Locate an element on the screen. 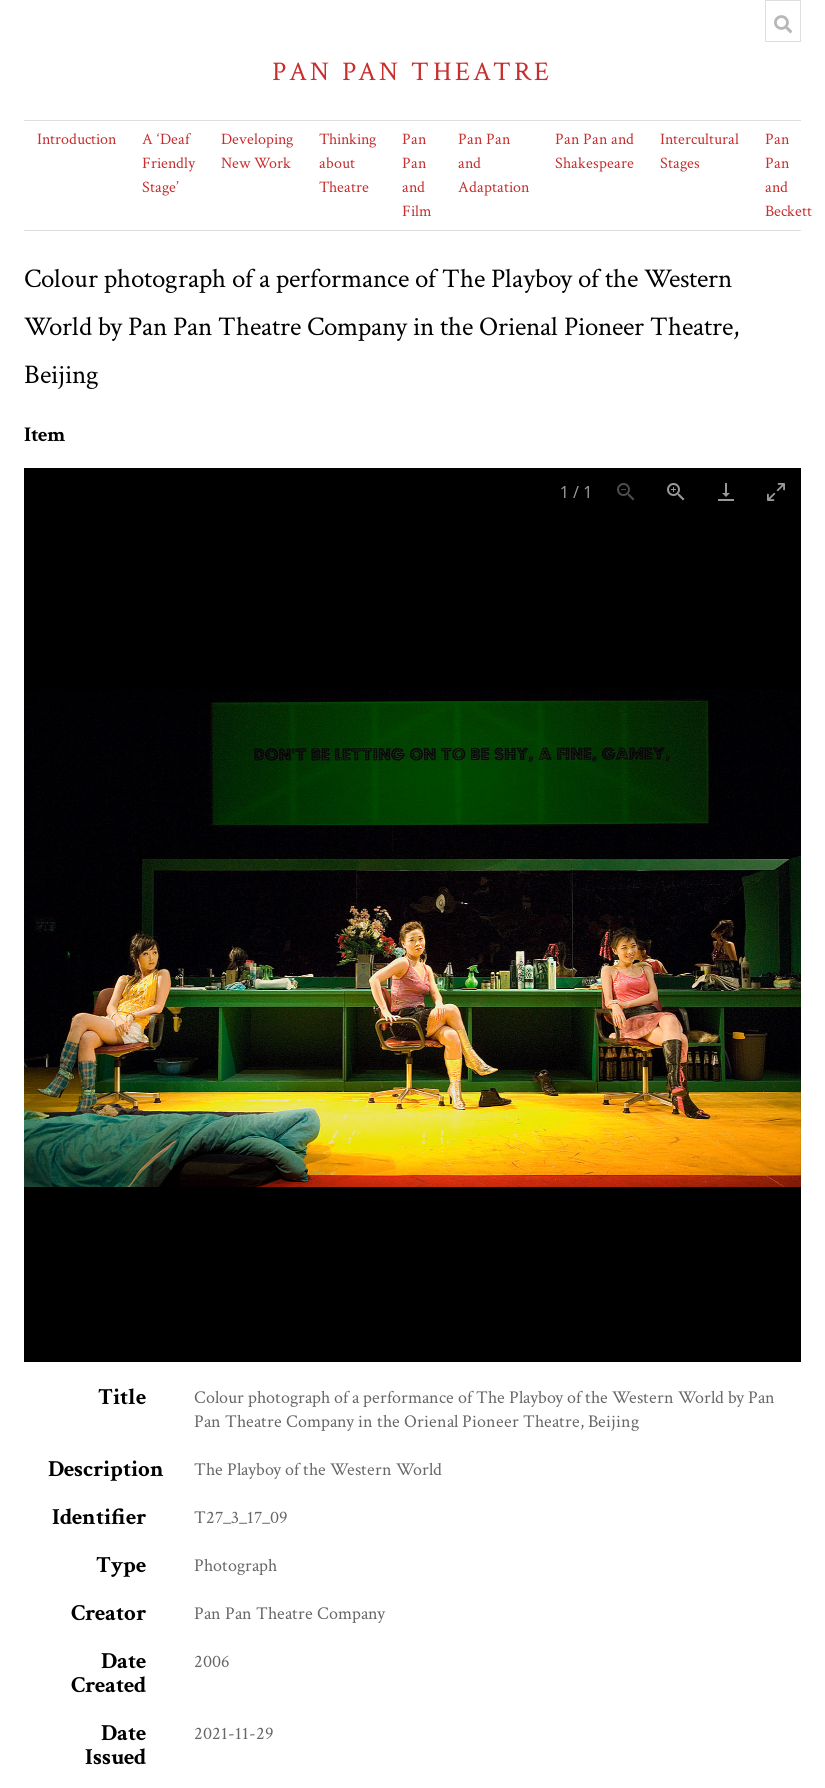 Image resolution: width=825 pixels, height=1788 pixels. Developing New Work is located at coordinates (257, 151).